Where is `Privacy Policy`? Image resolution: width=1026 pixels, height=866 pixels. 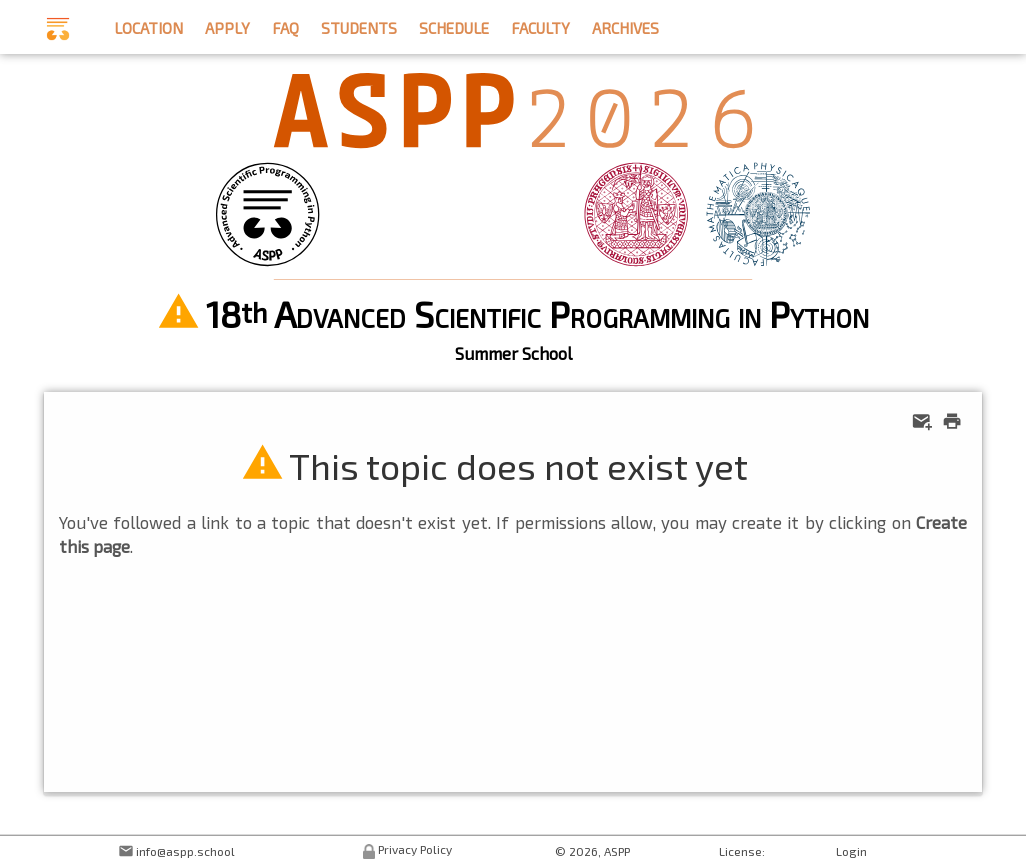 Privacy Policy is located at coordinates (415, 849).